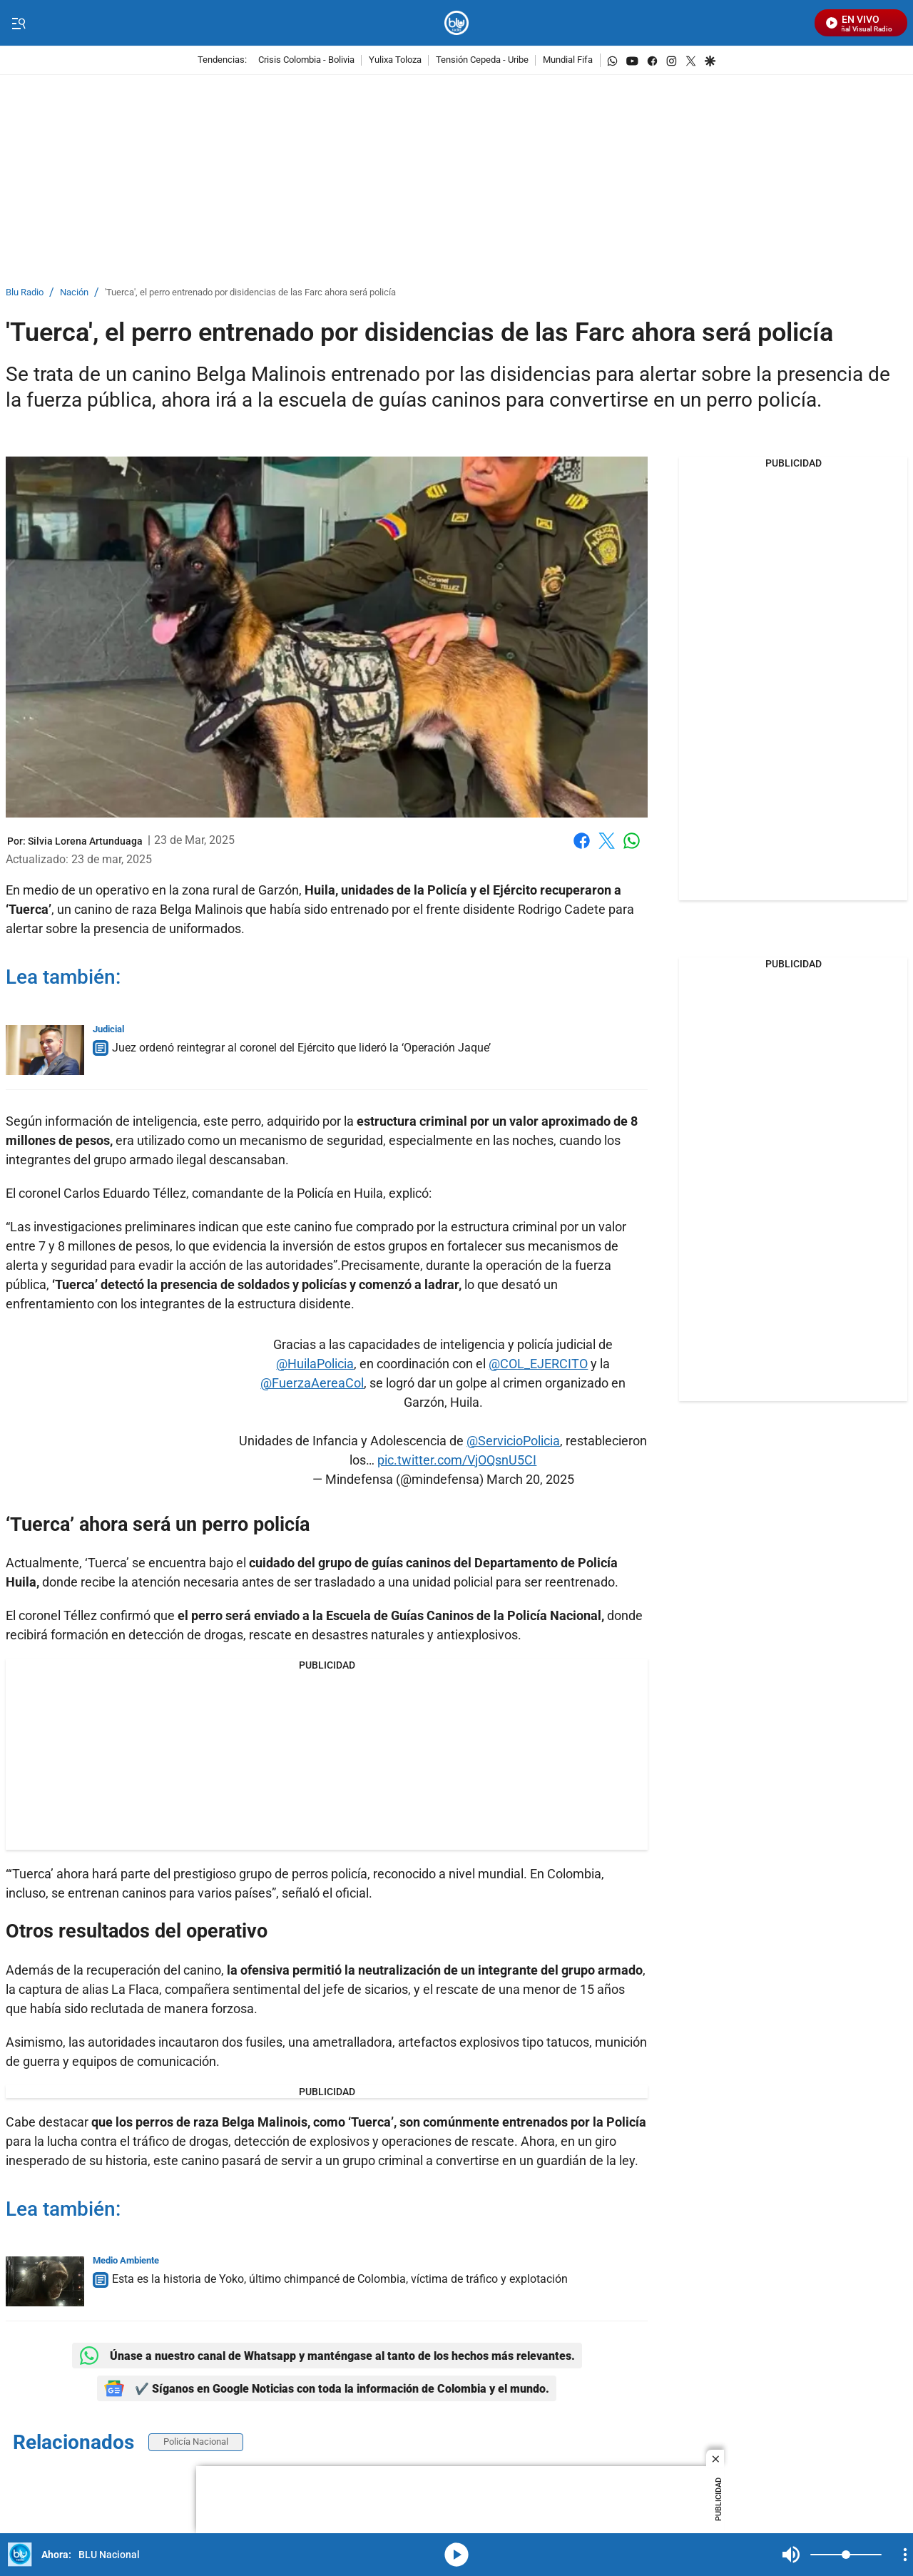 This screenshot has width=913, height=2576. I want to click on March 20, 2025, so click(530, 1479).